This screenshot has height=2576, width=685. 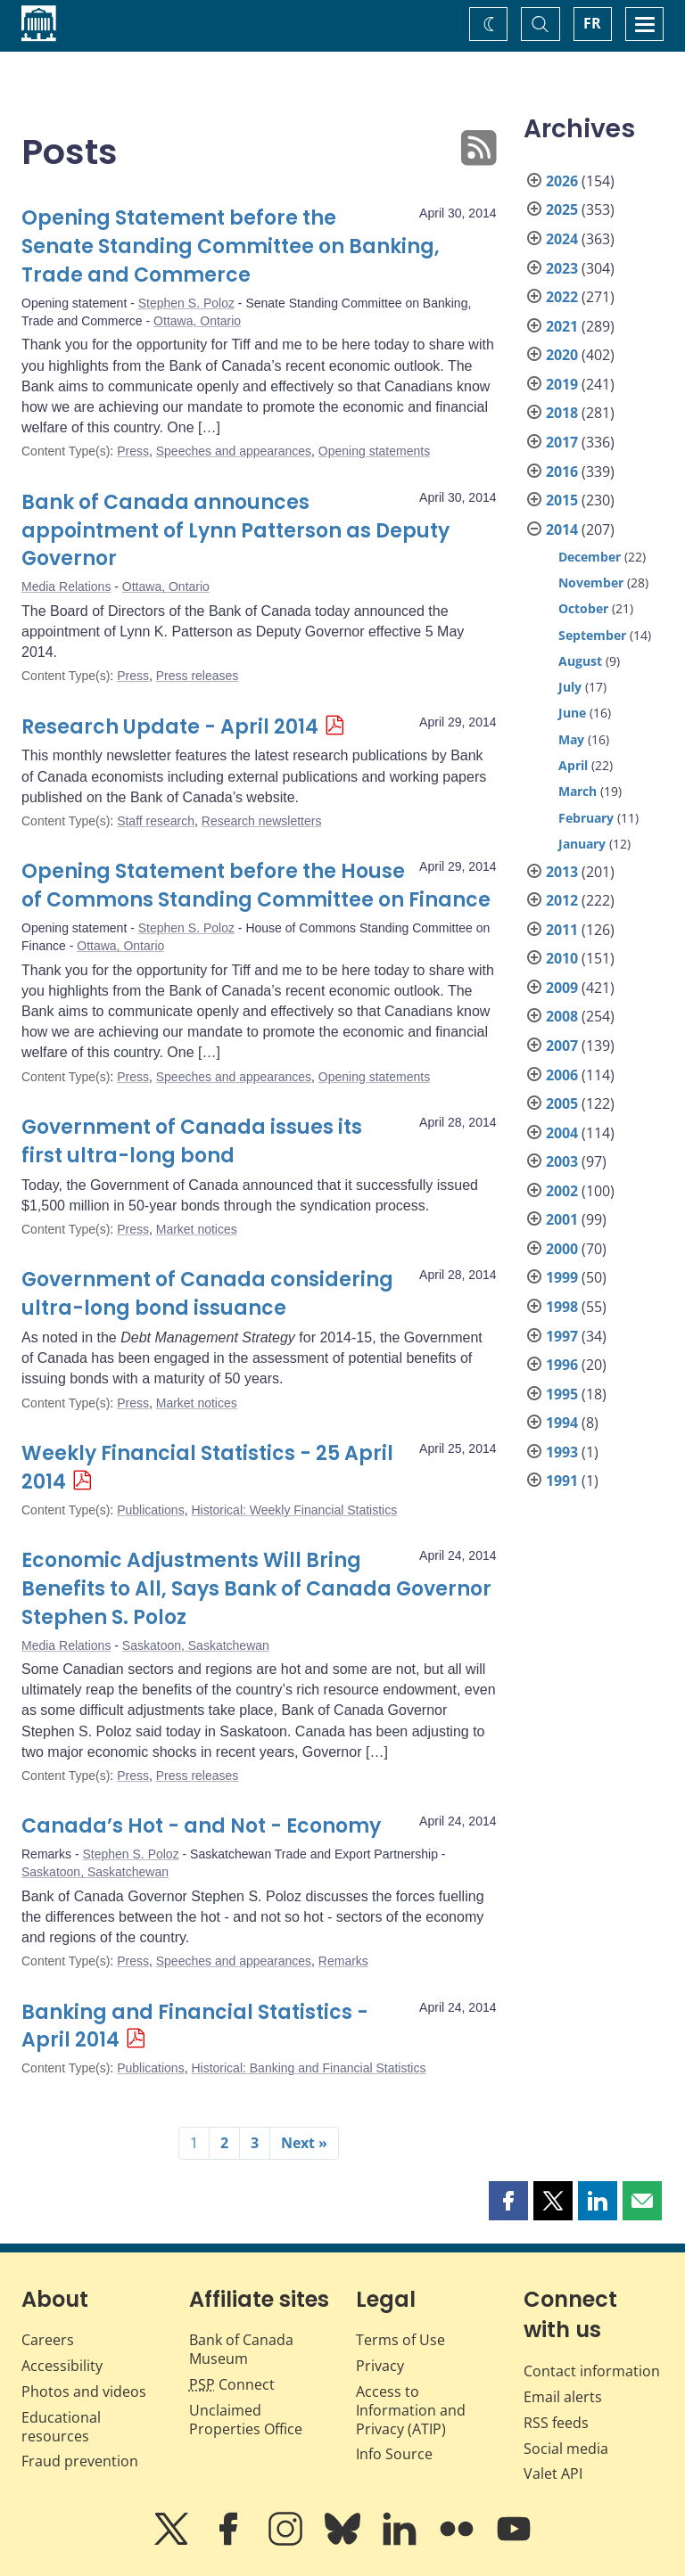 I want to click on December, so click(x=589, y=556).